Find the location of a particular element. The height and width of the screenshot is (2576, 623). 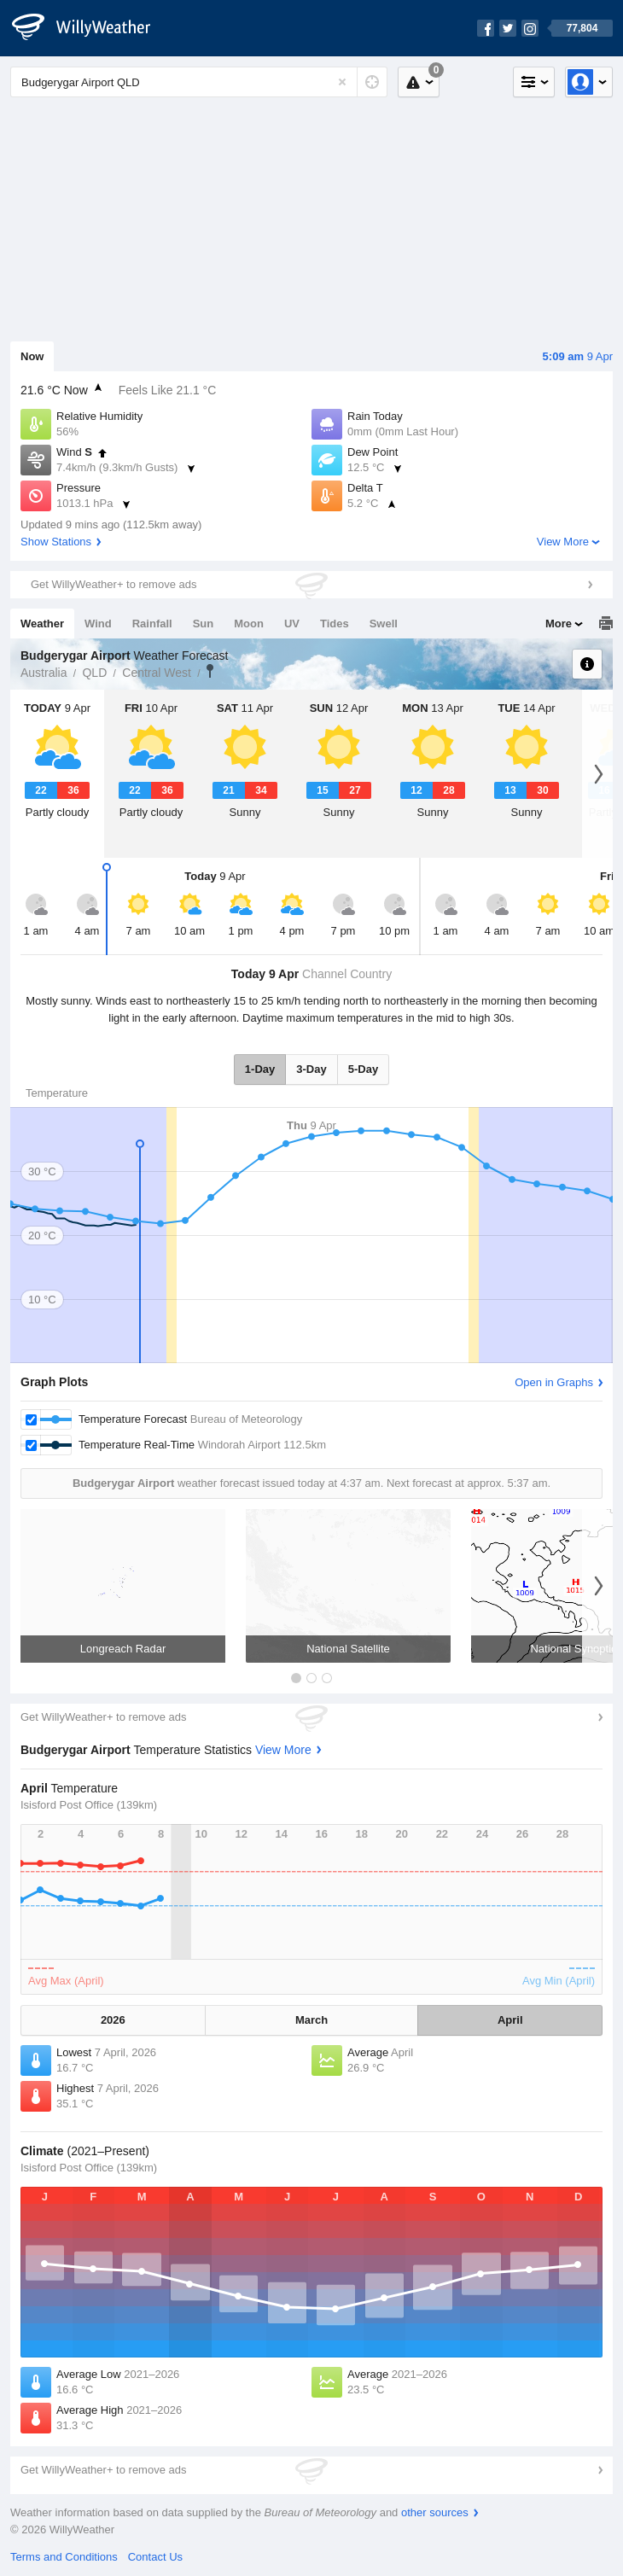

Open in Graphs is located at coordinates (554, 1382).